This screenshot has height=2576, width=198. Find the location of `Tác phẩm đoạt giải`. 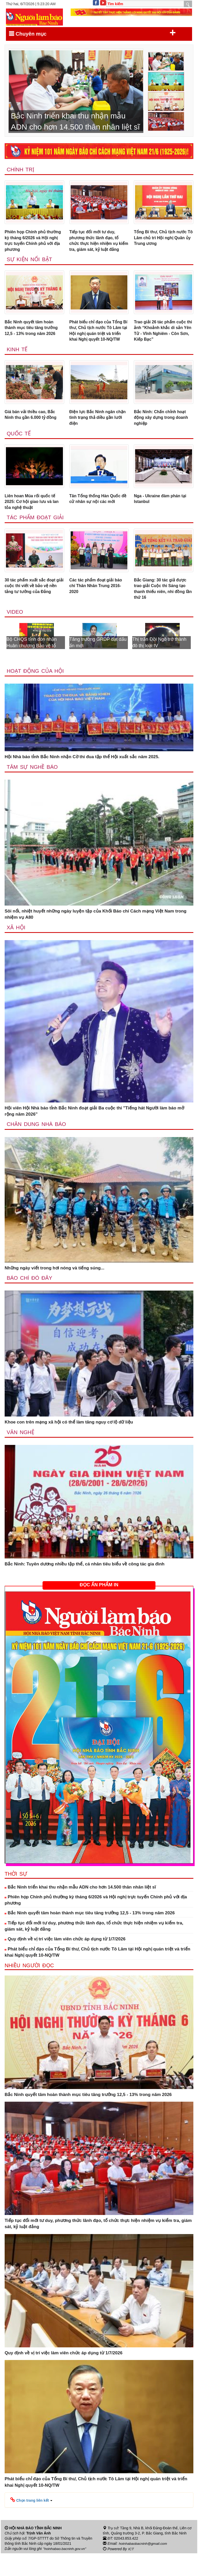

Tác phẩm đoạt giải is located at coordinates (36, 537).